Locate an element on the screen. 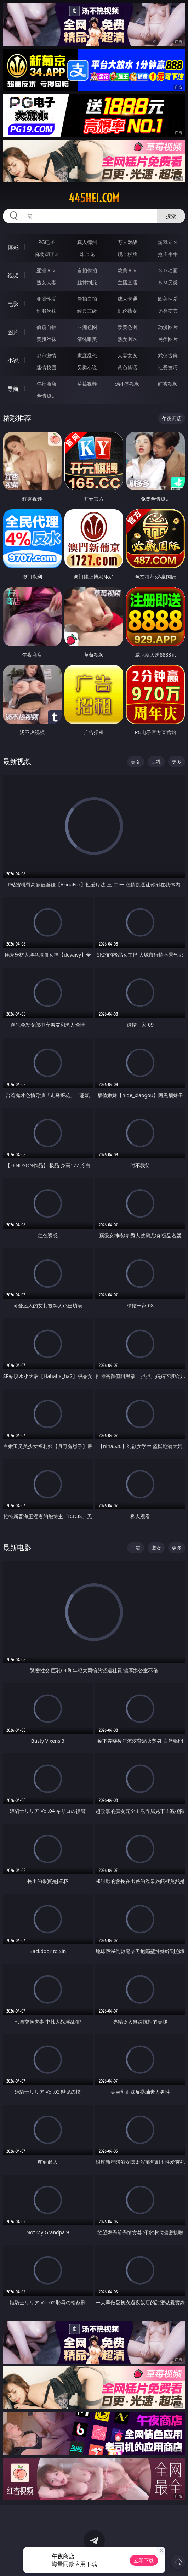 The image size is (188, 2576). 搜索 is located at coordinates (171, 215).